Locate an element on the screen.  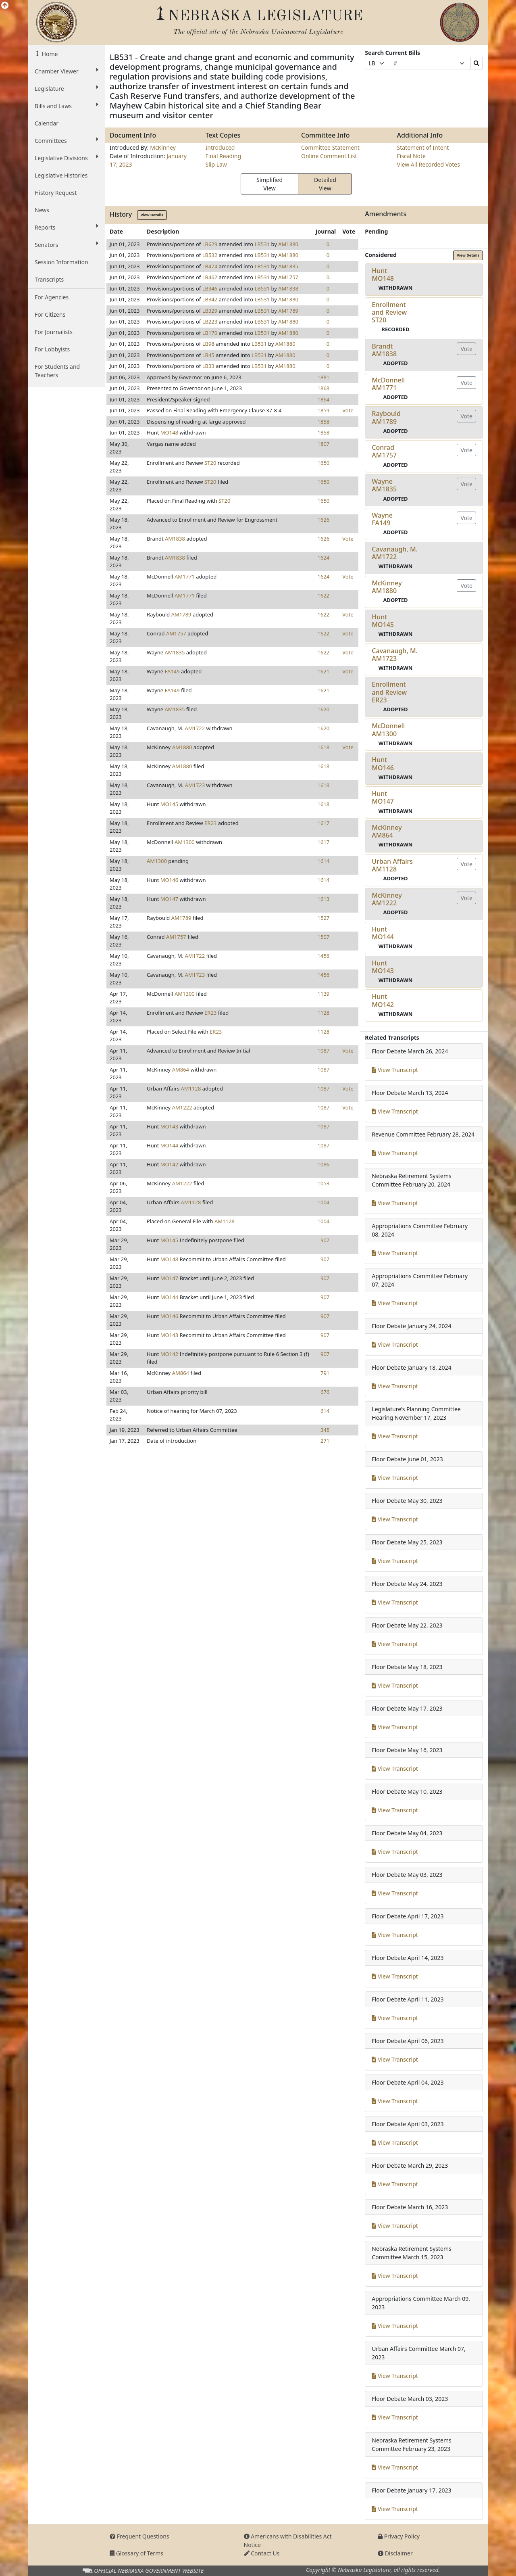
1868 is located at coordinates (324, 388).